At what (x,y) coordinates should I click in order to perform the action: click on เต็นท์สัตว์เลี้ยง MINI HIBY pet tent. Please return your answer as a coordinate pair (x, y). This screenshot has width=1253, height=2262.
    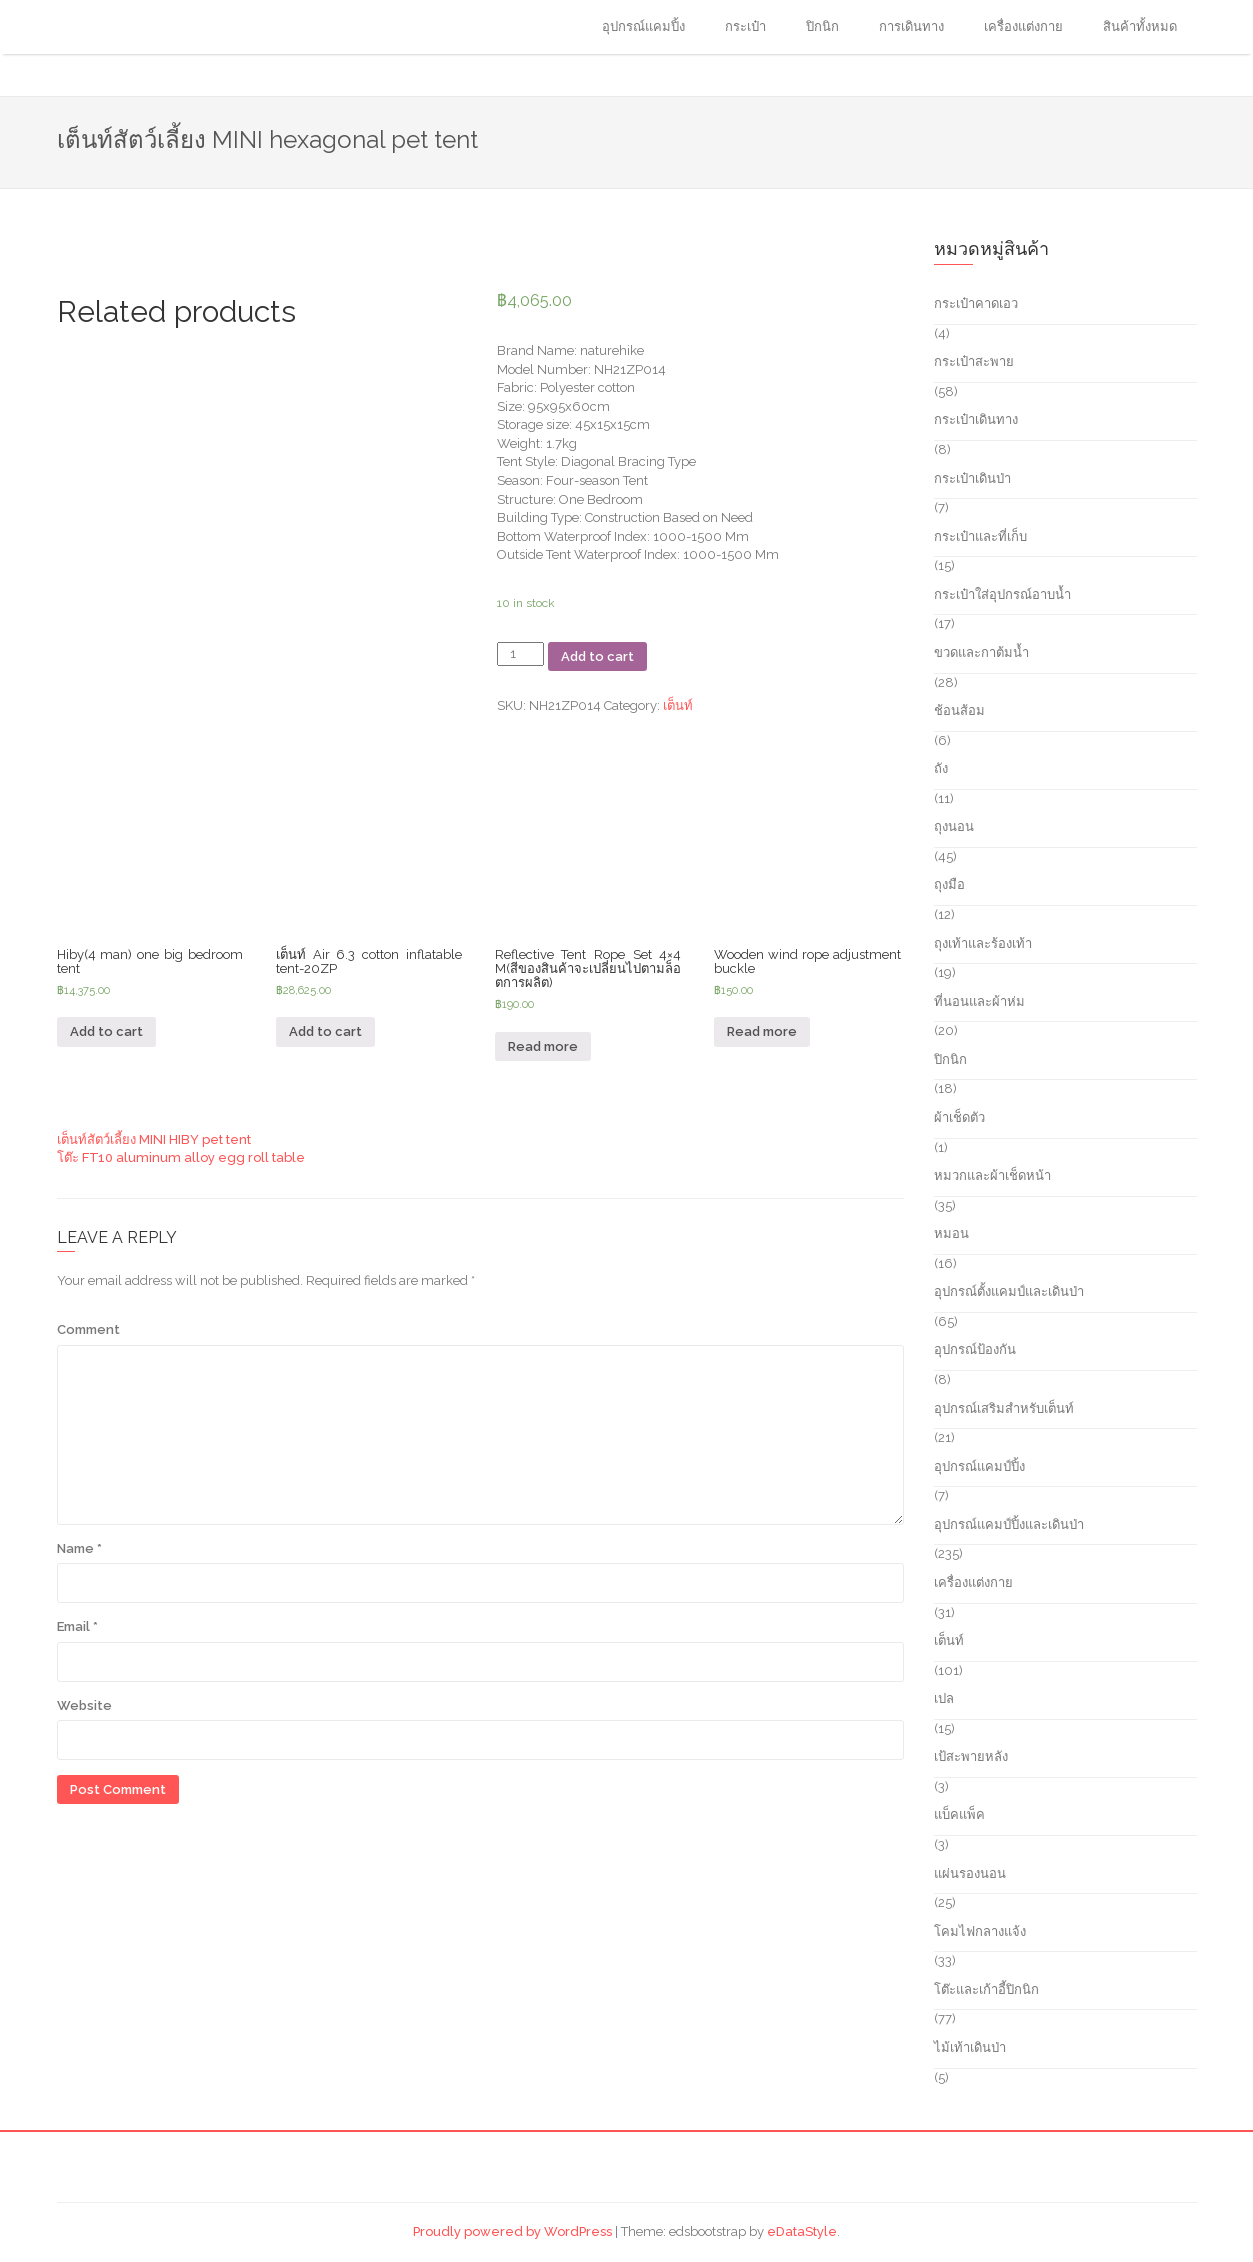
    Looking at the image, I should click on (154, 1139).